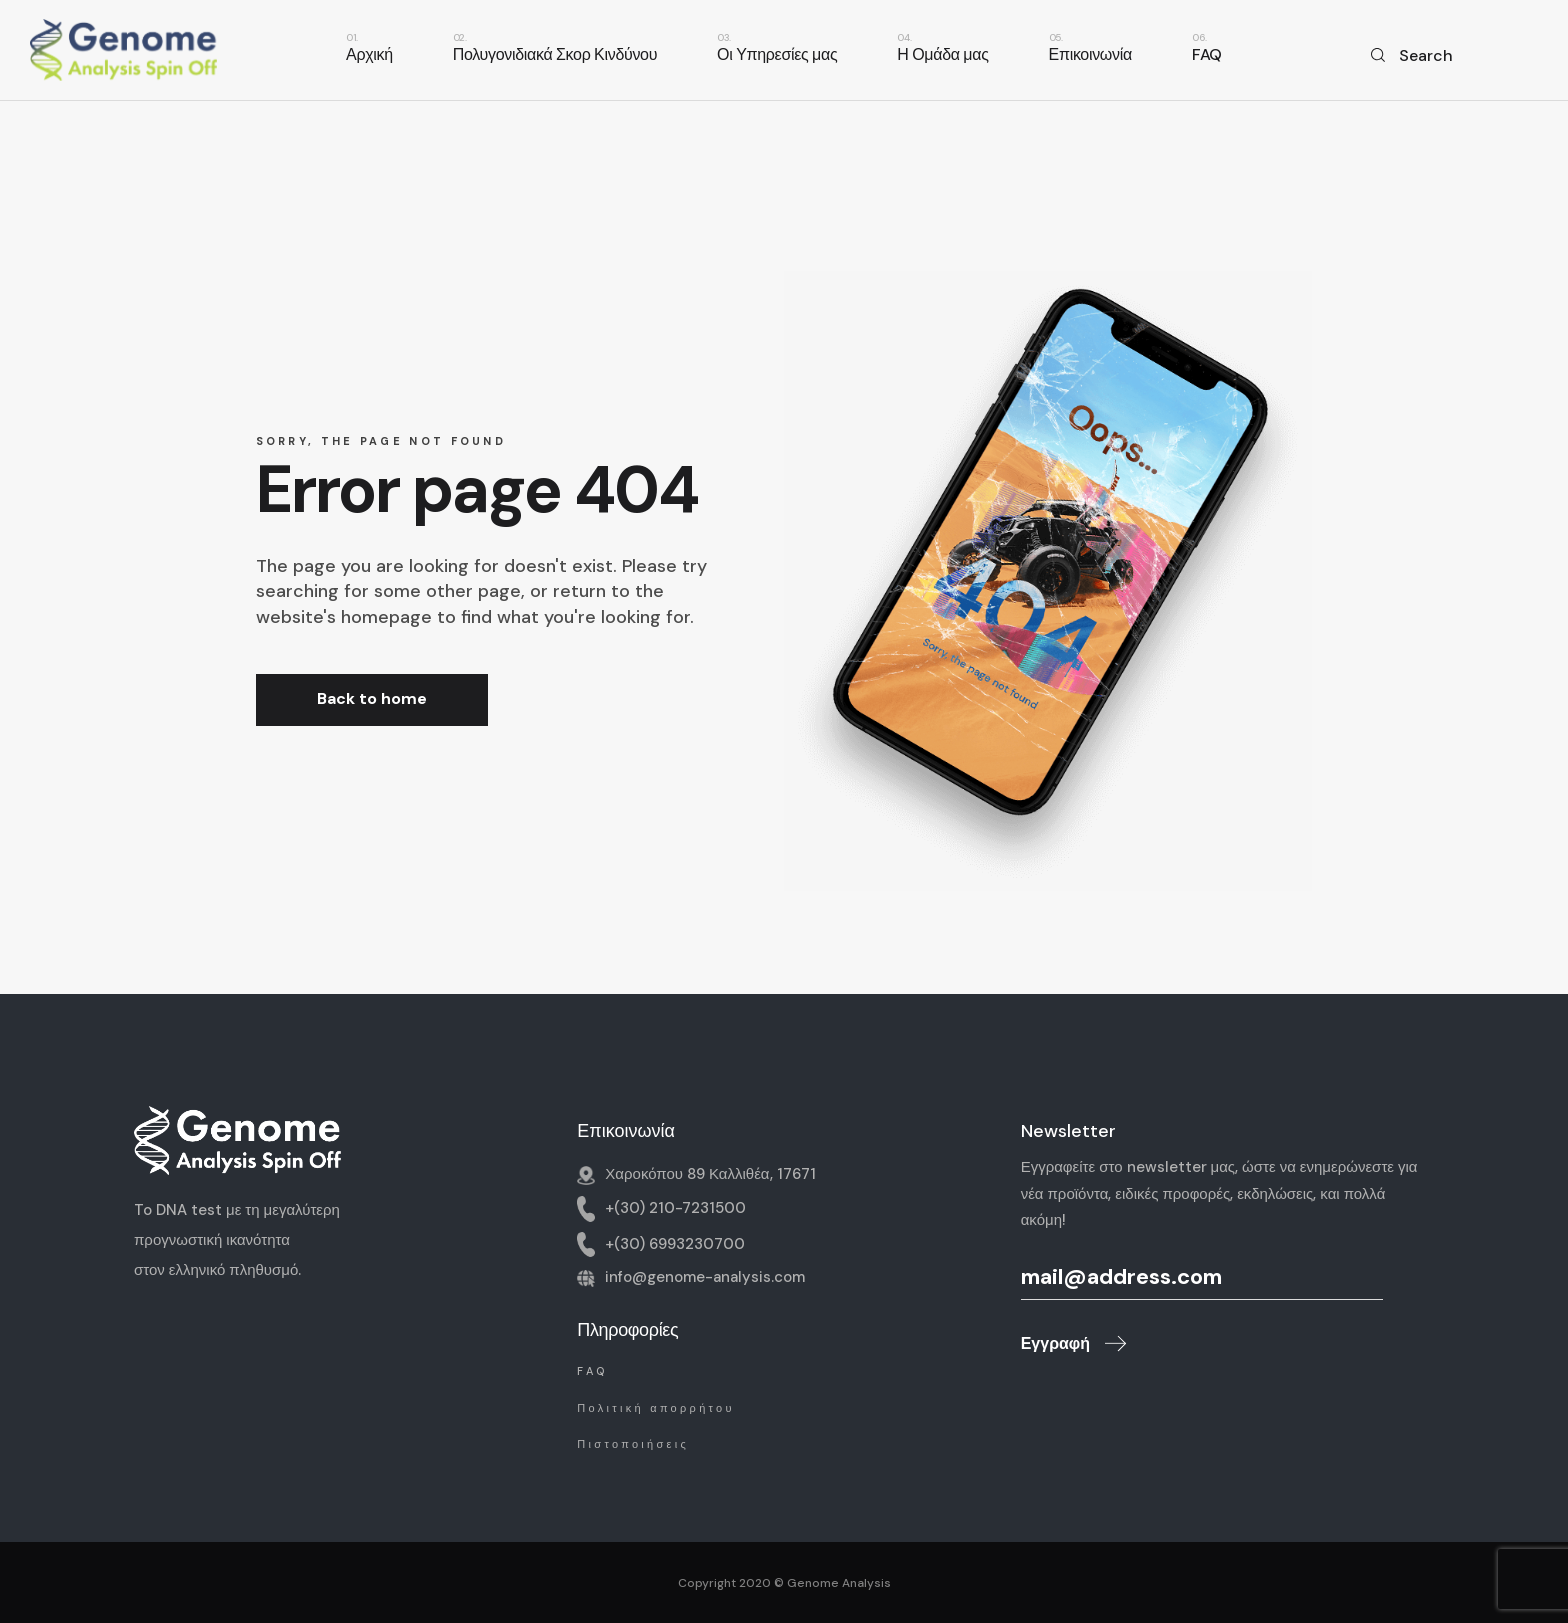  Describe the element at coordinates (705, 1277) in the screenshot. I see `info@genome-analysis.com` at that location.